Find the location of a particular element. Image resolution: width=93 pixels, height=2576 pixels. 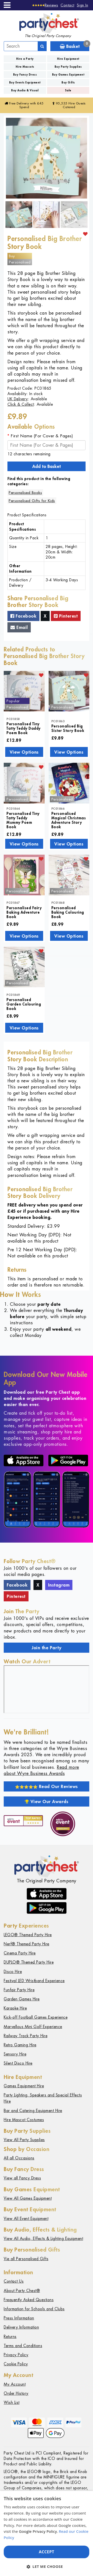

Hire a Party is located at coordinates (25, 58).